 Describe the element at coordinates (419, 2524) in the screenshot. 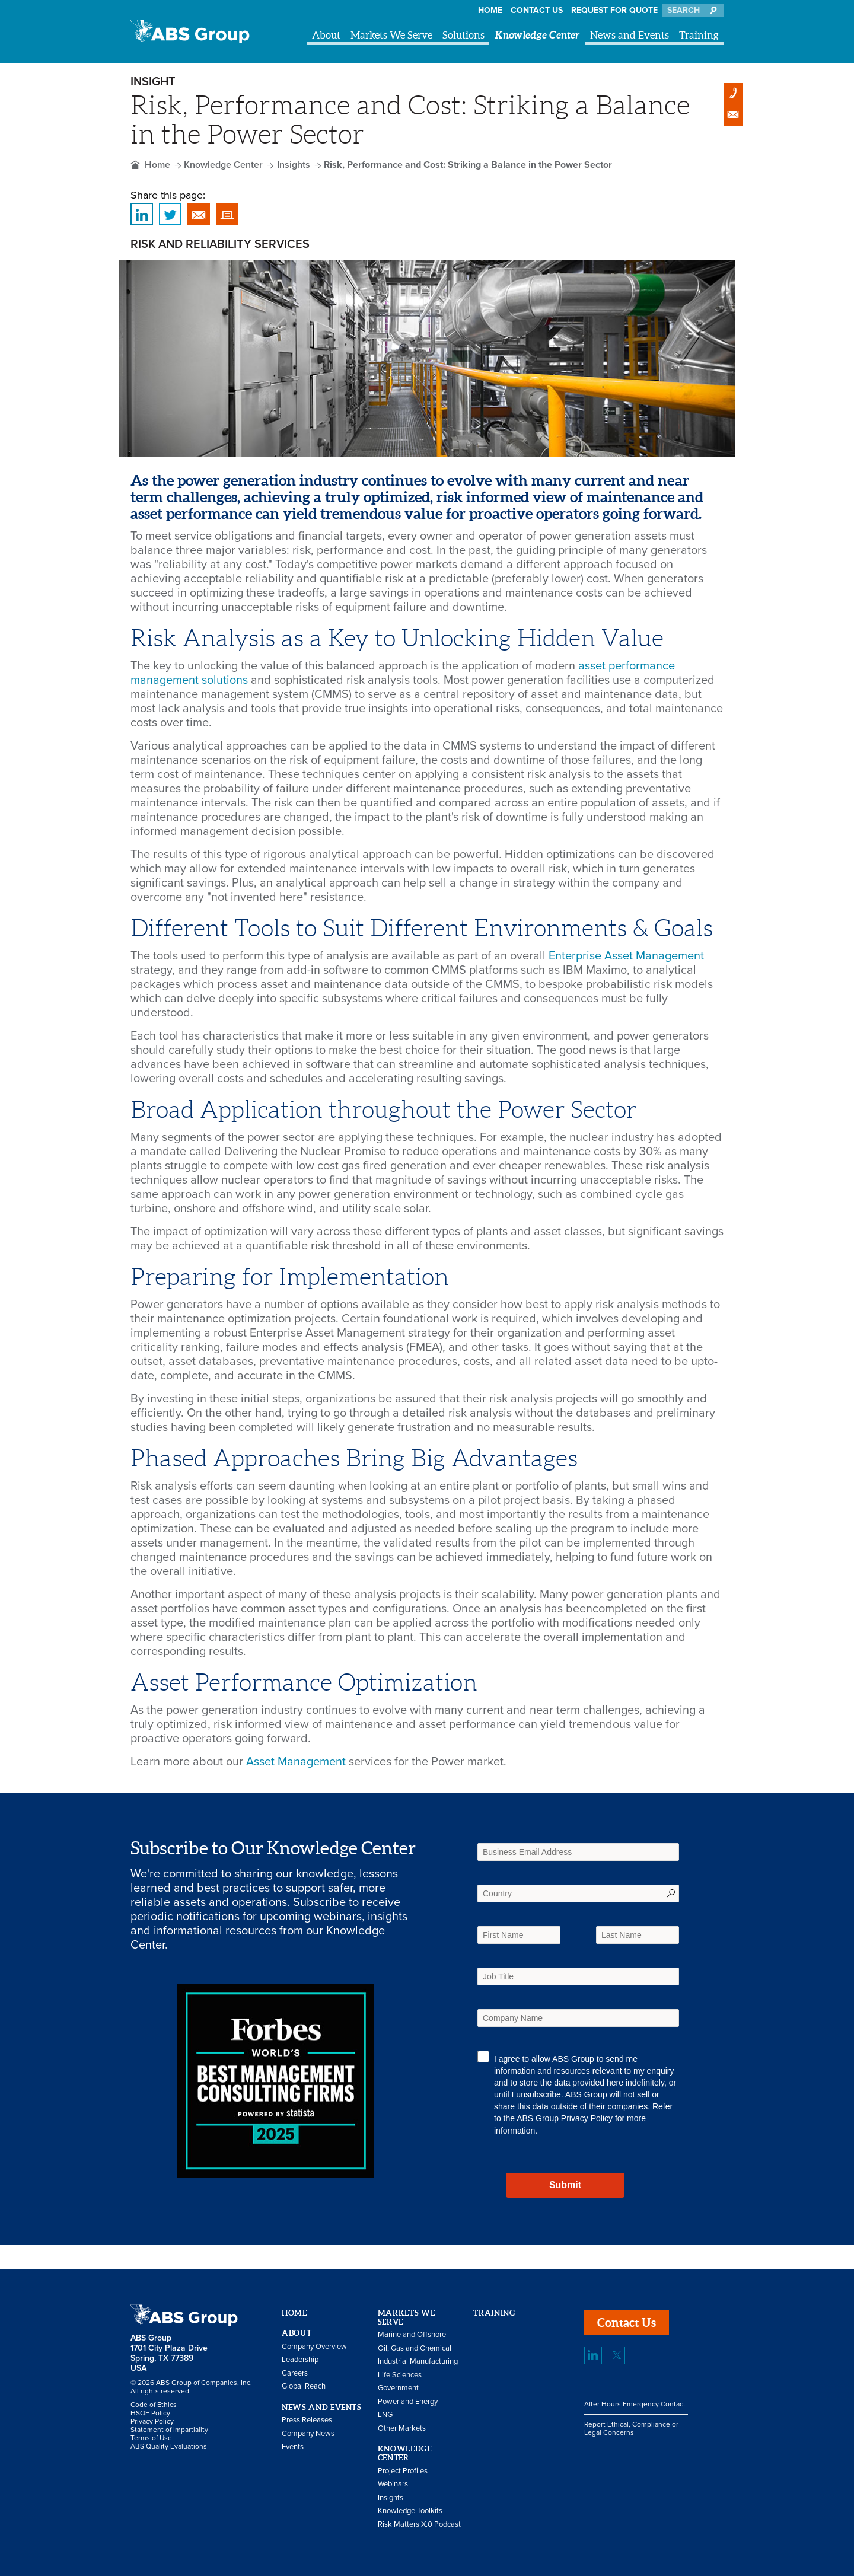

I see `Risk Matters X.0 Podcast` at that location.